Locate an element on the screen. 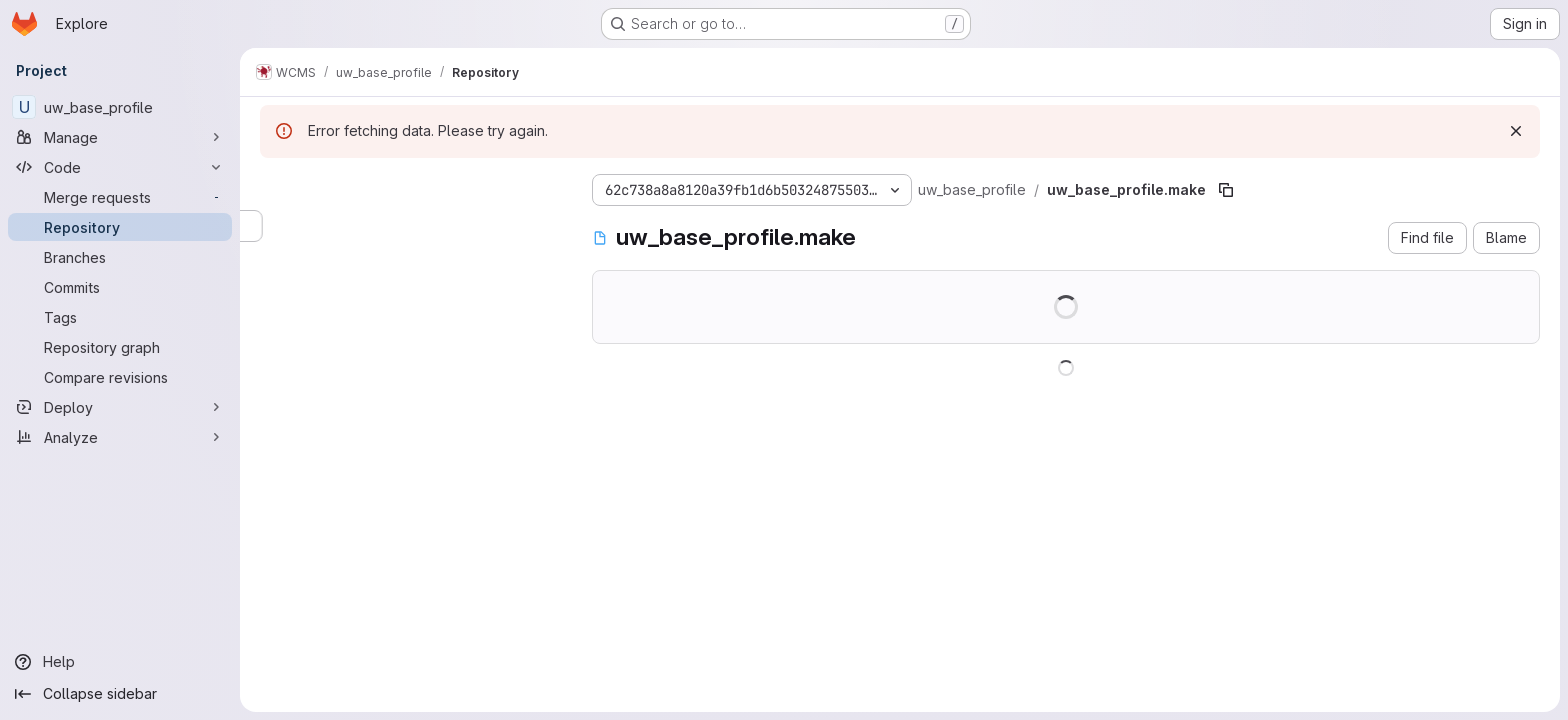  [Deploy] is located at coordinates (120, 407).